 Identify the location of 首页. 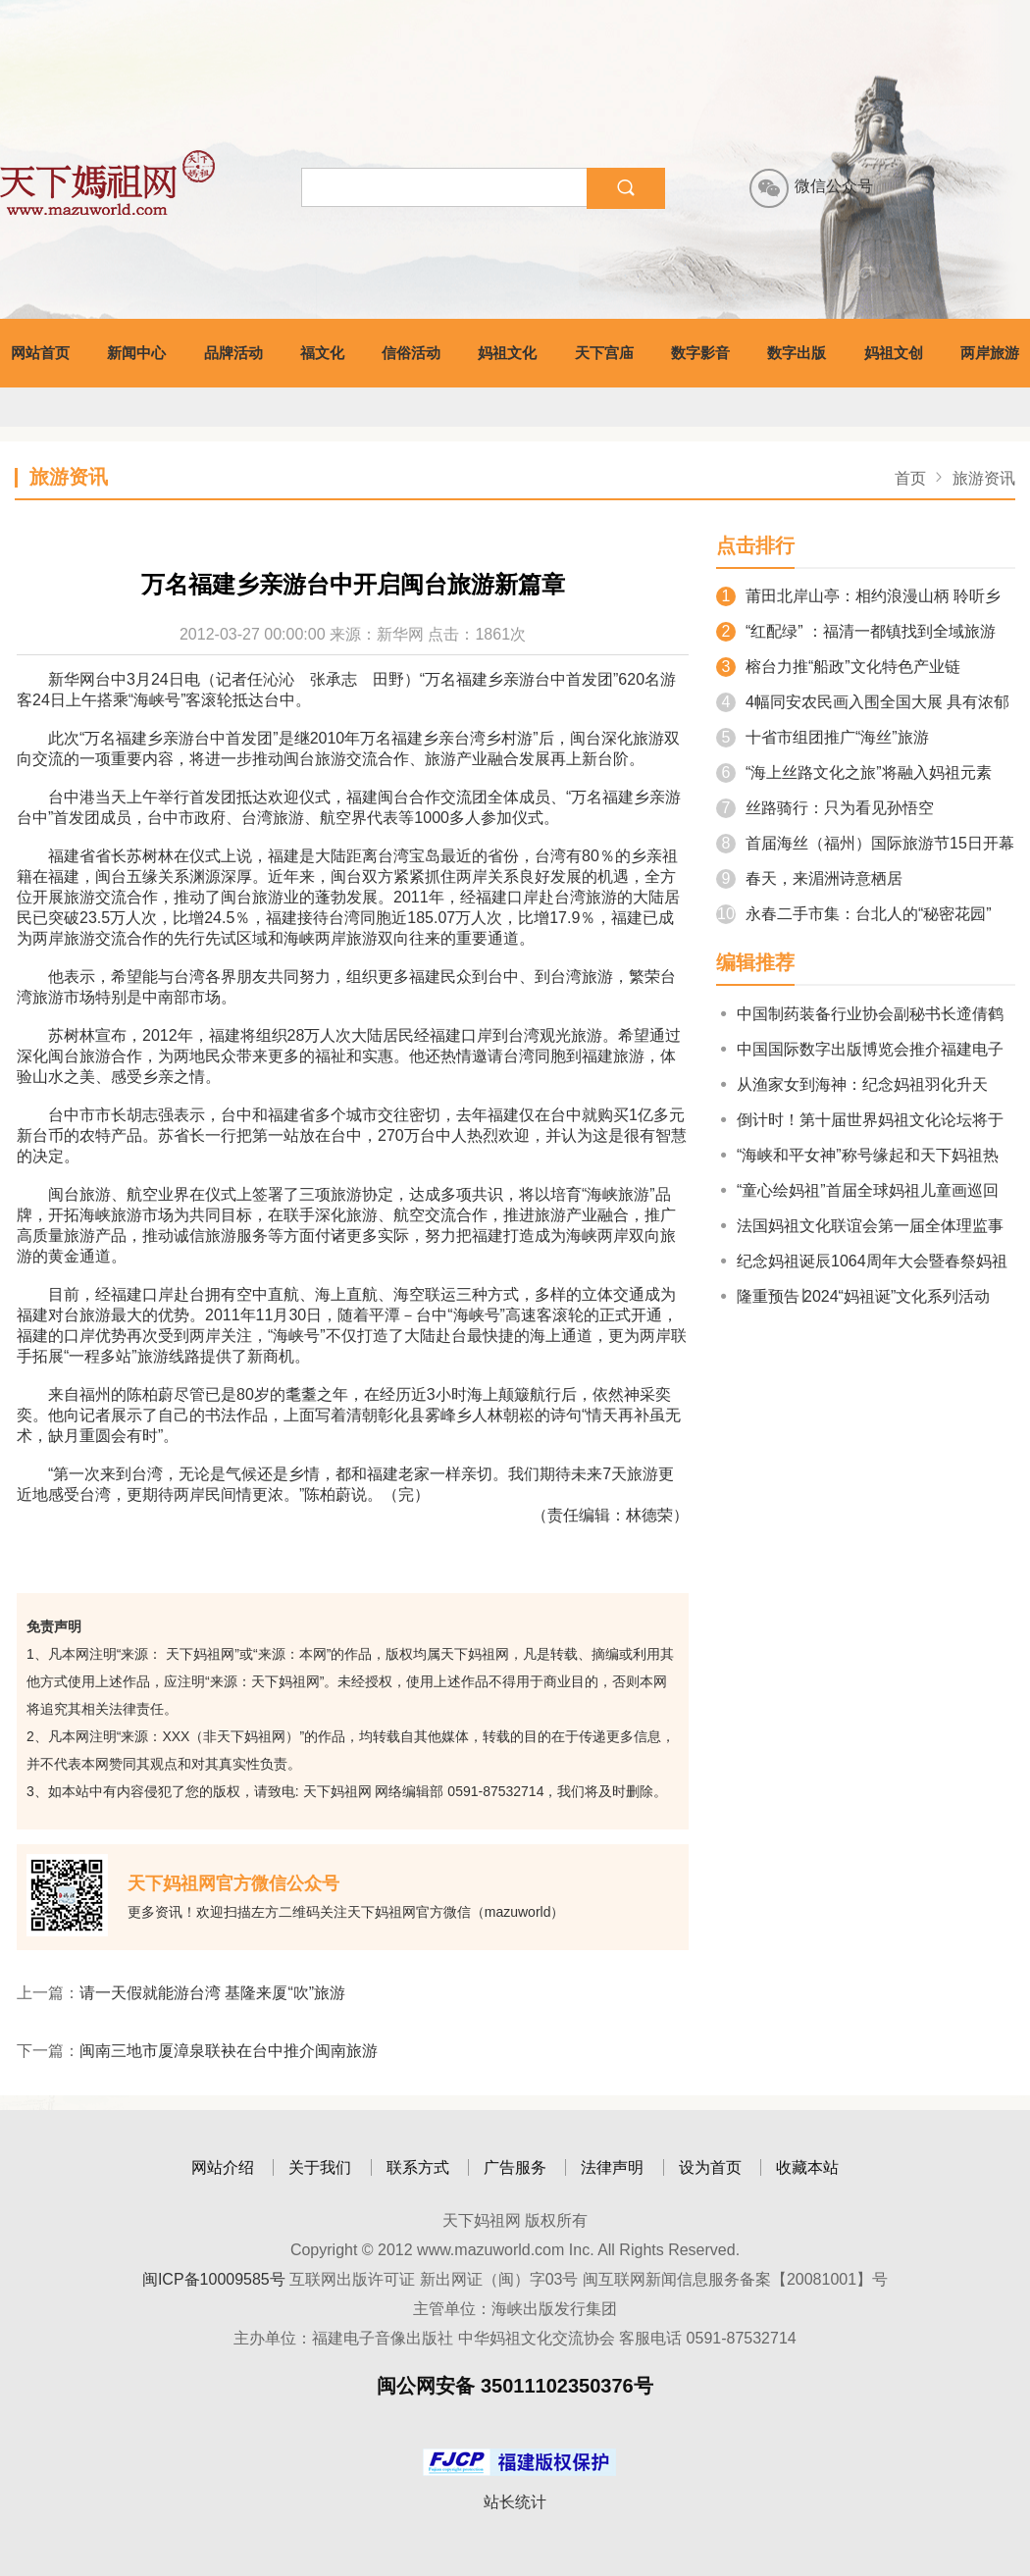
(910, 478).